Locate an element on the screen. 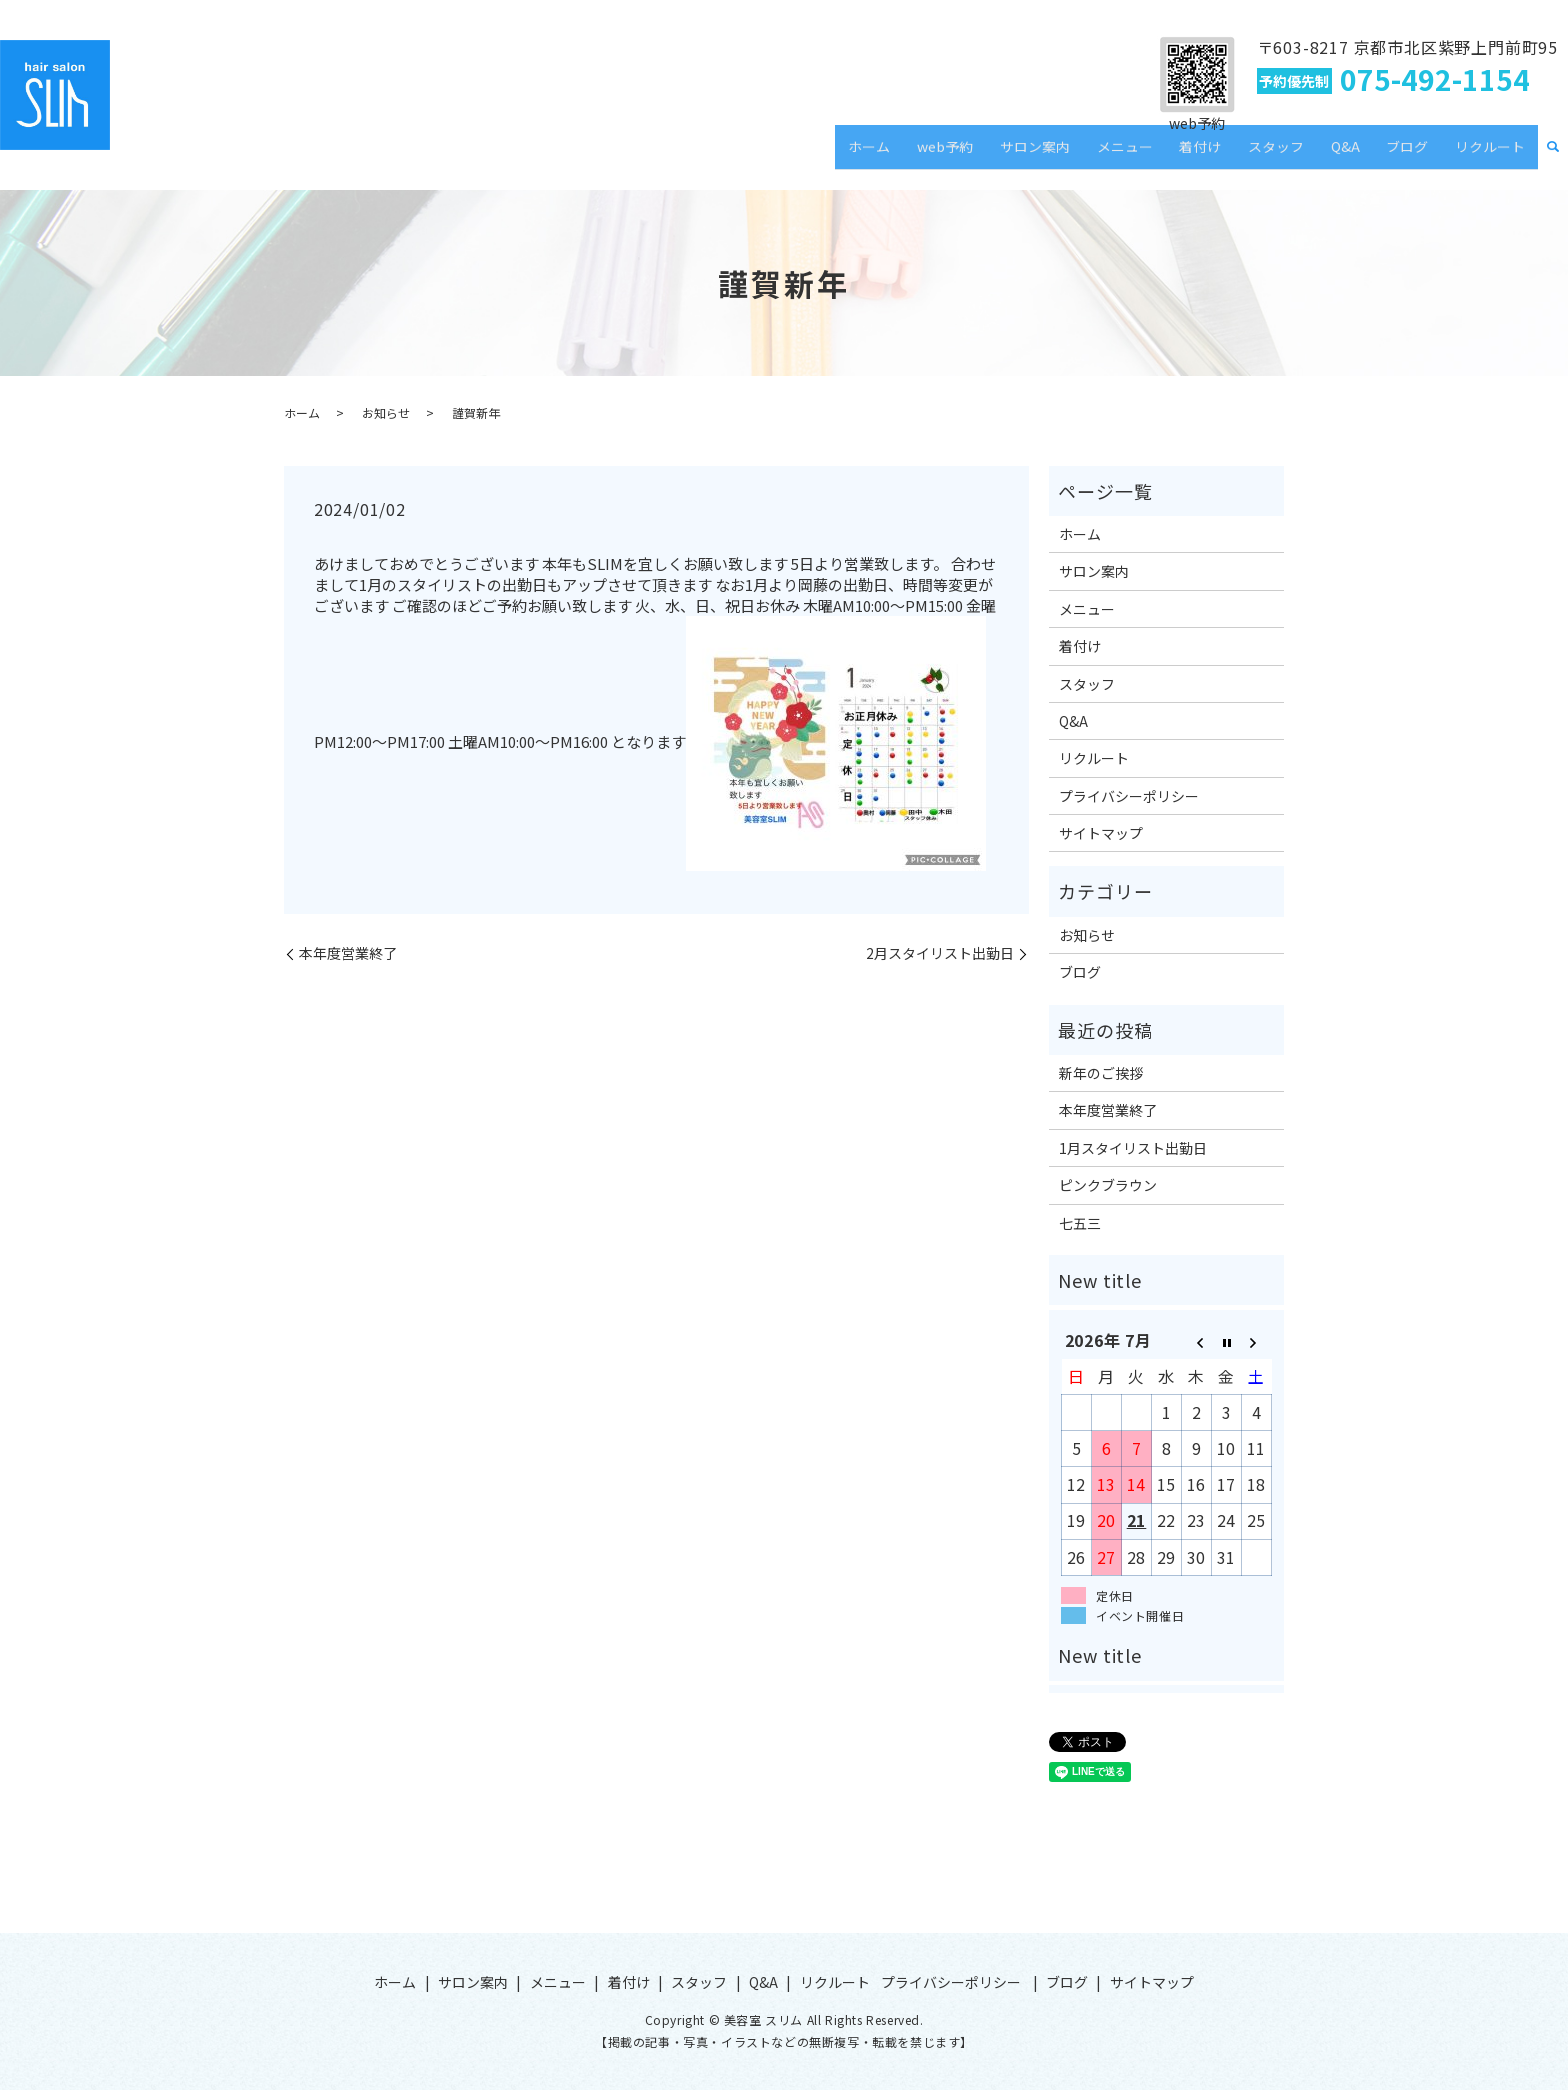 The height and width of the screenshot is (2090, 1568). サロン案内 is located at coordinates (1099, 154).